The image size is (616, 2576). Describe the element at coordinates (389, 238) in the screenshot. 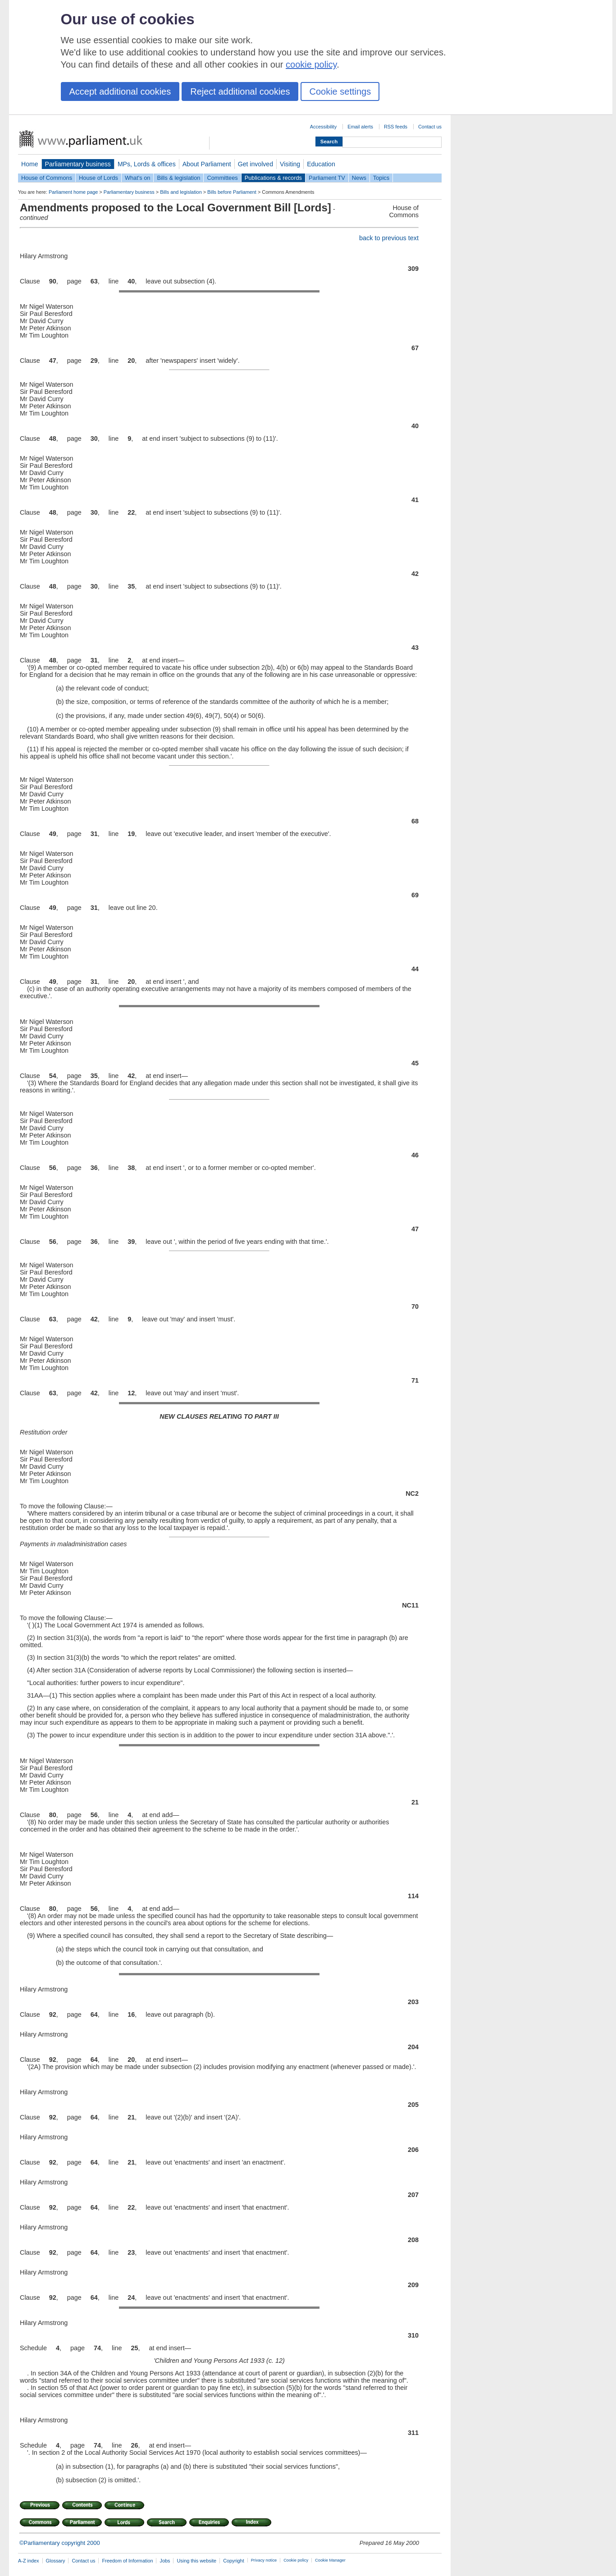

I see `back to previous text` at that location.